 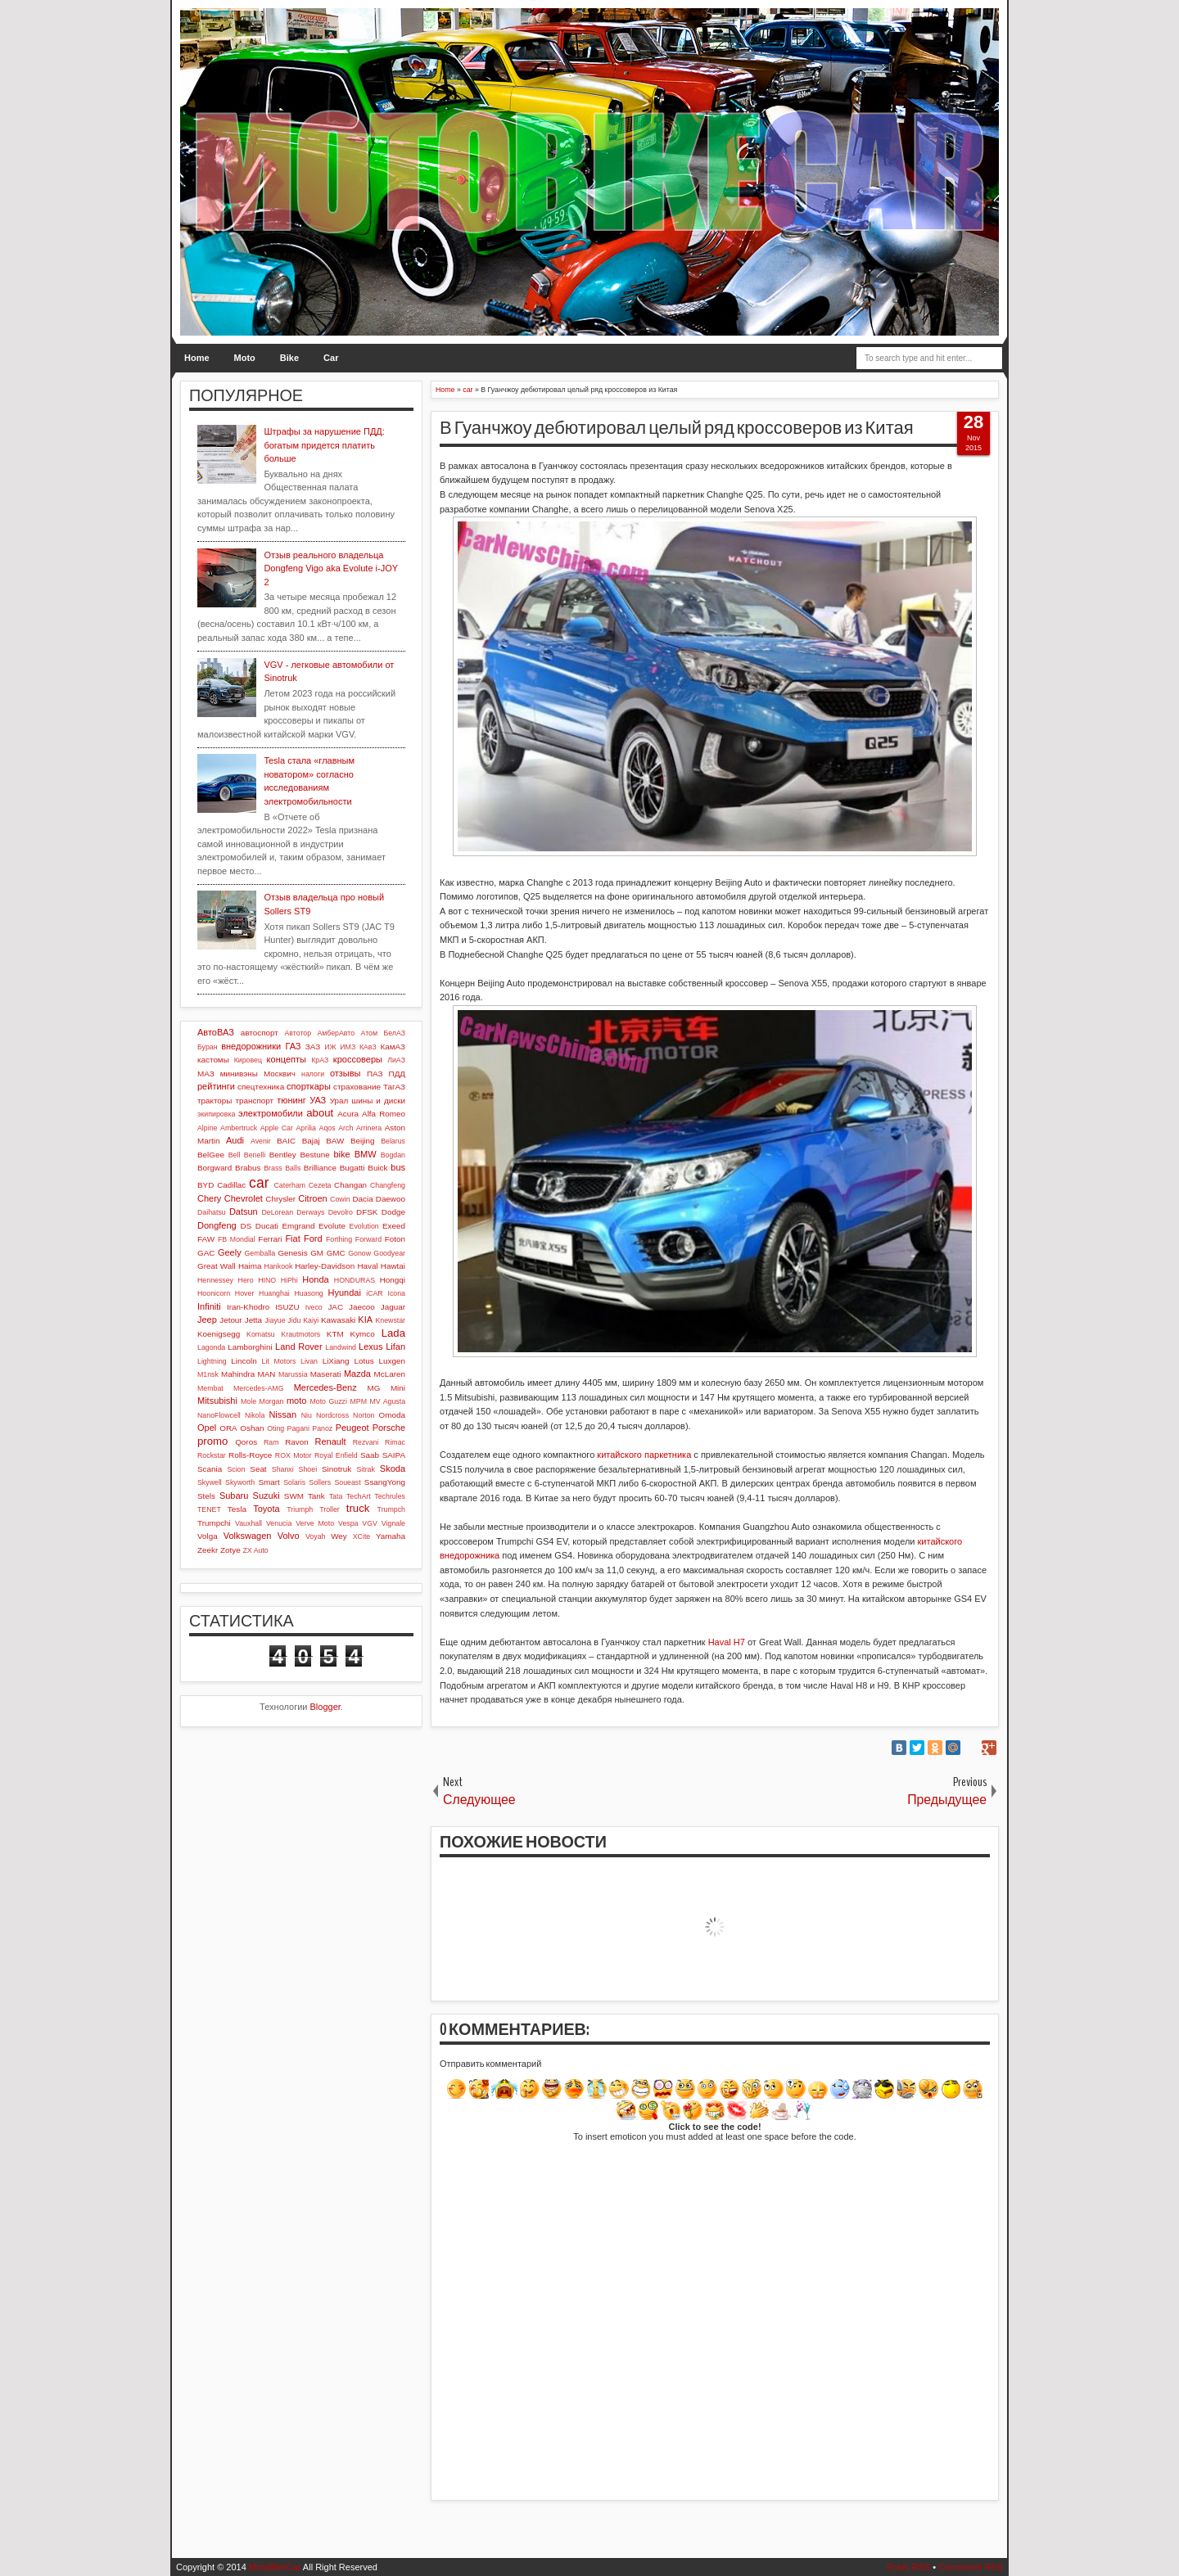 What do you see at coordinates (317, 1100) in the screenshot?
I see `УАЗ` at bounding box center [317, 1100].